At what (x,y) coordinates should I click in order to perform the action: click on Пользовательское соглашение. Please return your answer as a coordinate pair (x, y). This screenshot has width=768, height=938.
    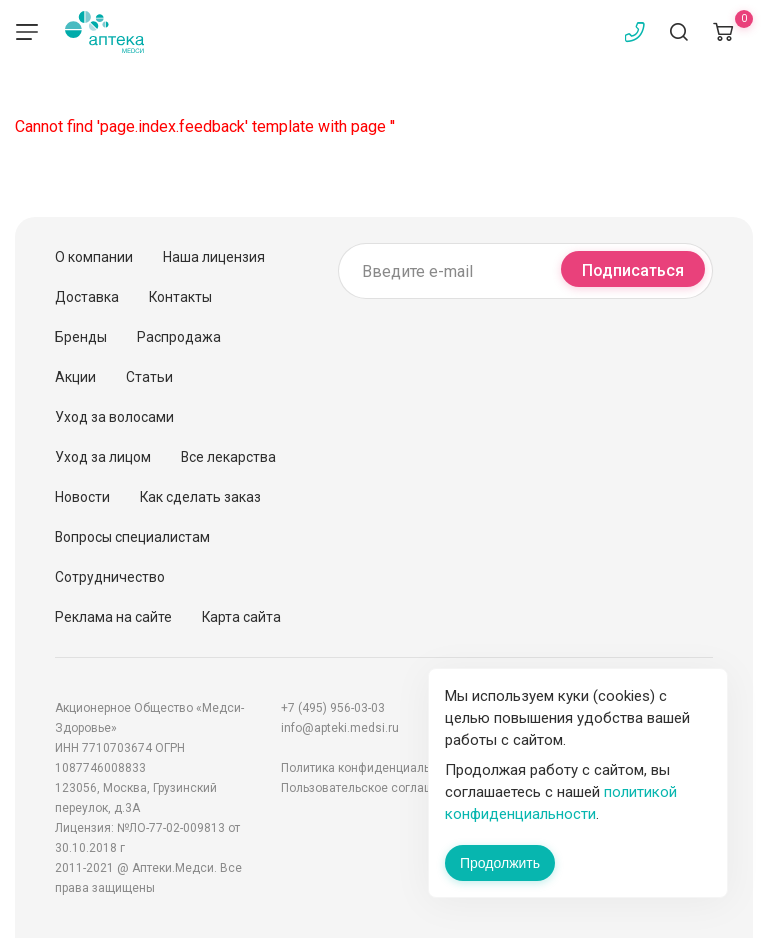
    Looking at the image, I should click on (371, 788).